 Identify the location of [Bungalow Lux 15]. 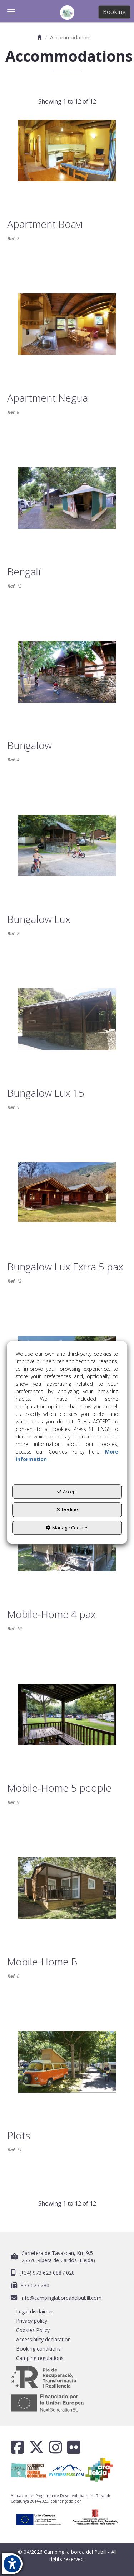
(67, 1029).